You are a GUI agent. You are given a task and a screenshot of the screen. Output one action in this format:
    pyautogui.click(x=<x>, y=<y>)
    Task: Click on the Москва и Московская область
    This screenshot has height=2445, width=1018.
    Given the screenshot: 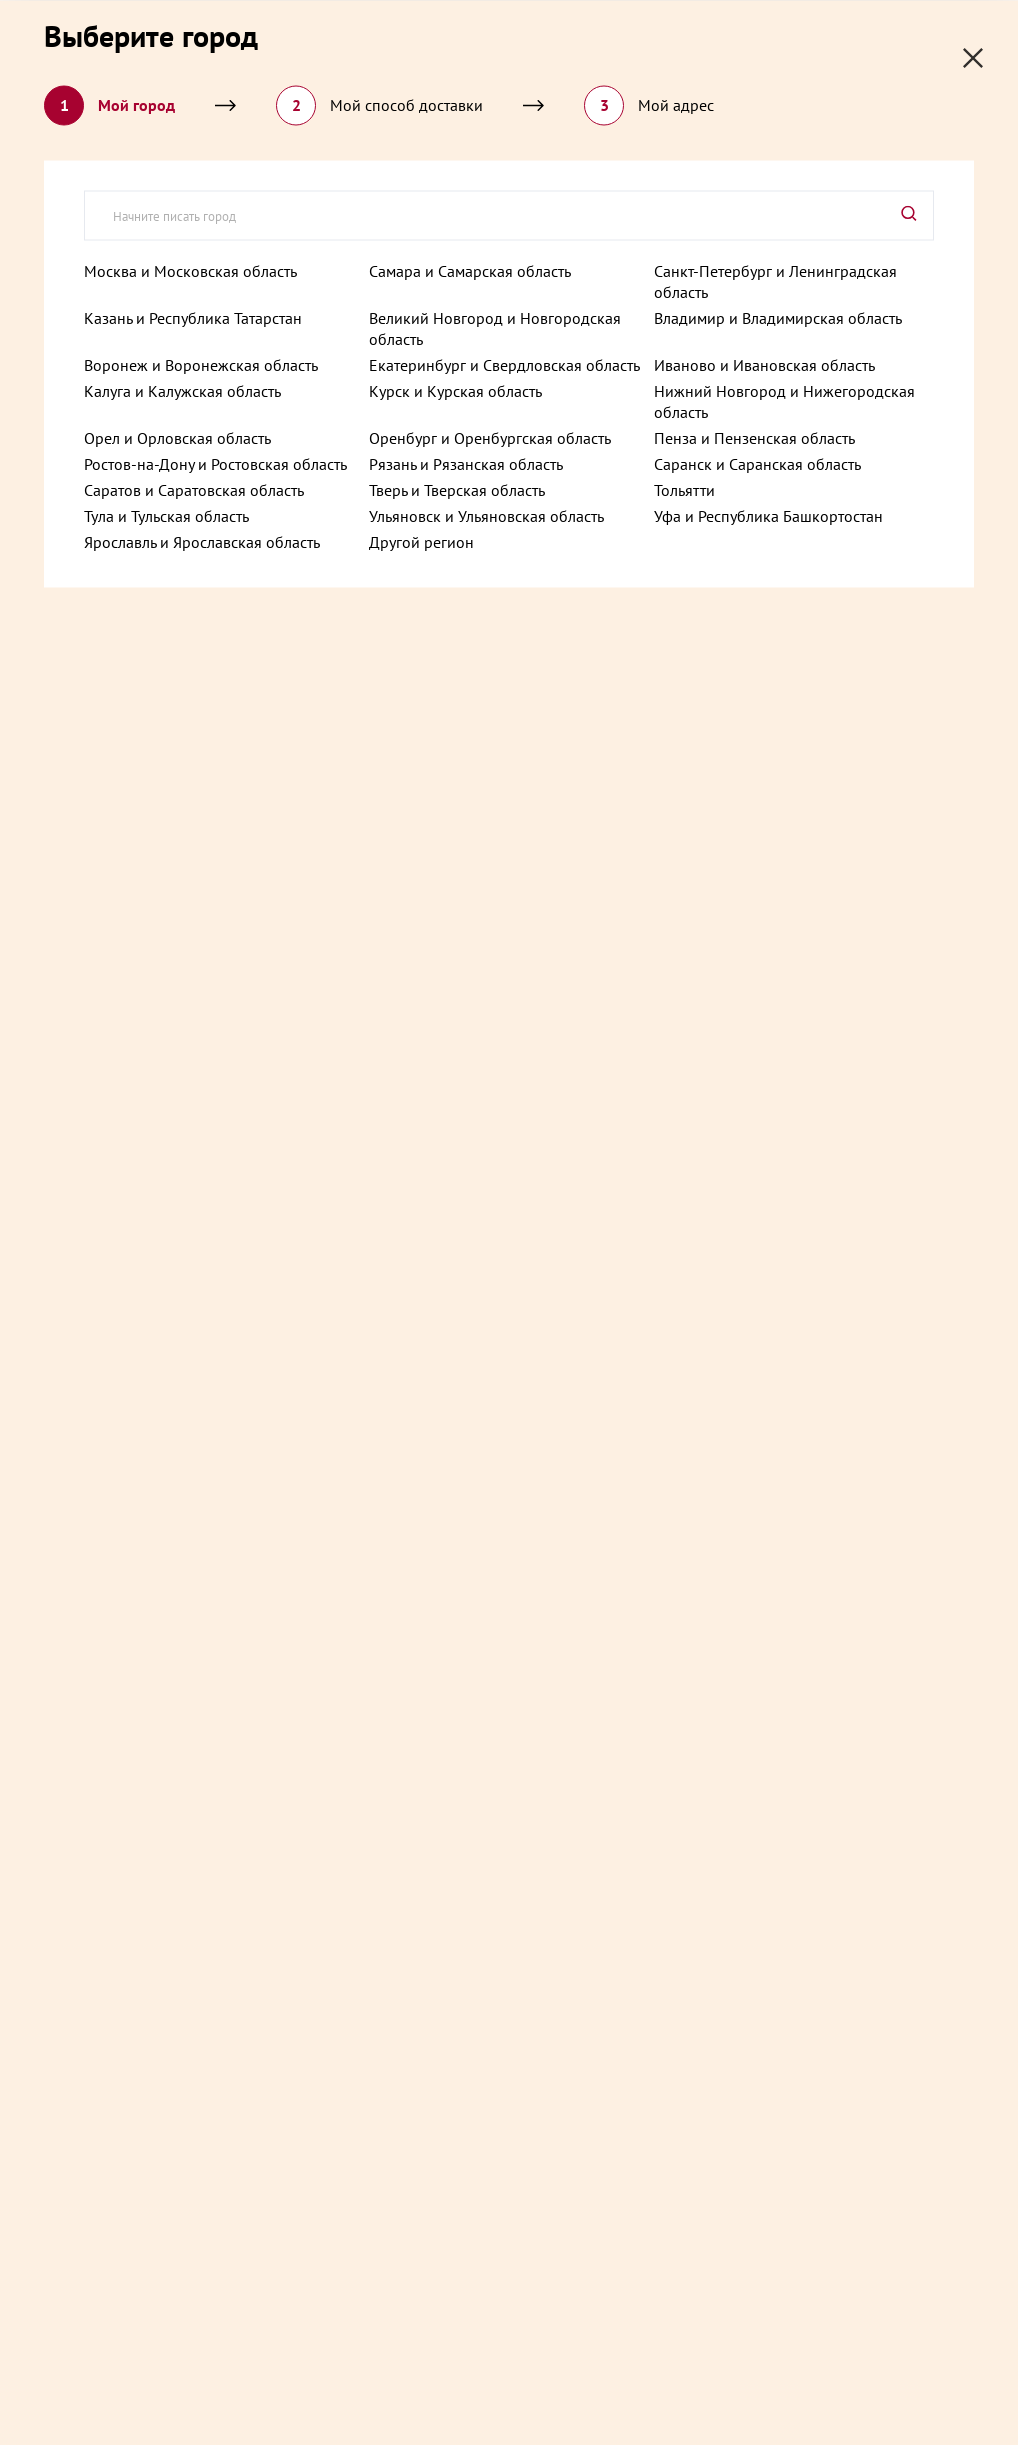 What is the action you would take?
    pyautogui.click(x=190, y=270)
    